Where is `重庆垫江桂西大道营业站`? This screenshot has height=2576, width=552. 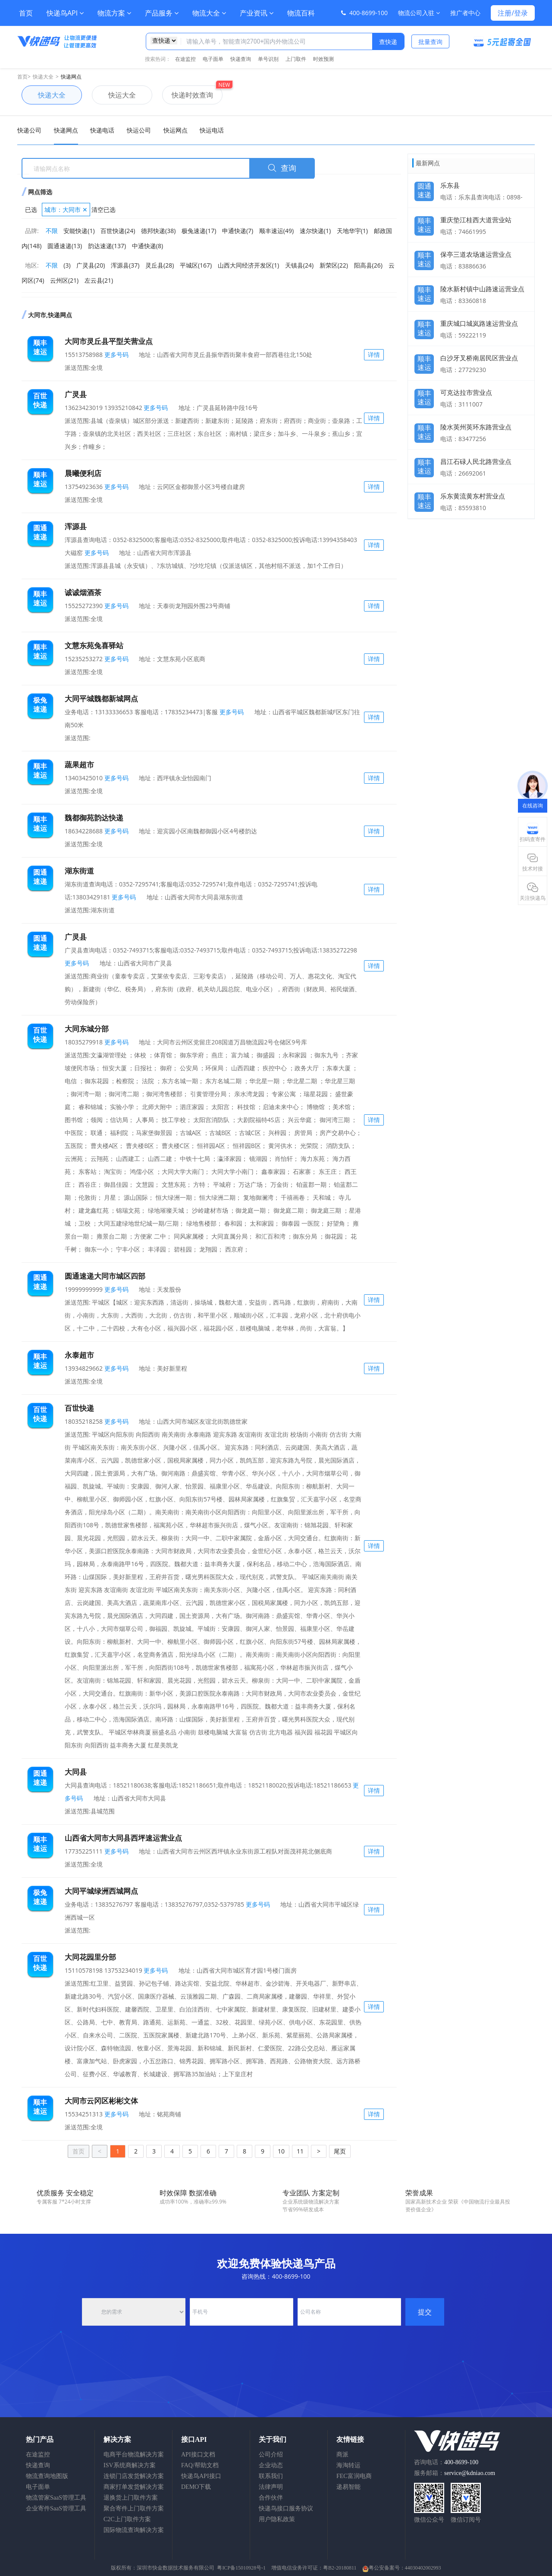
重庆垫江桂西大道营业站 is located at coordinates (475, 219).